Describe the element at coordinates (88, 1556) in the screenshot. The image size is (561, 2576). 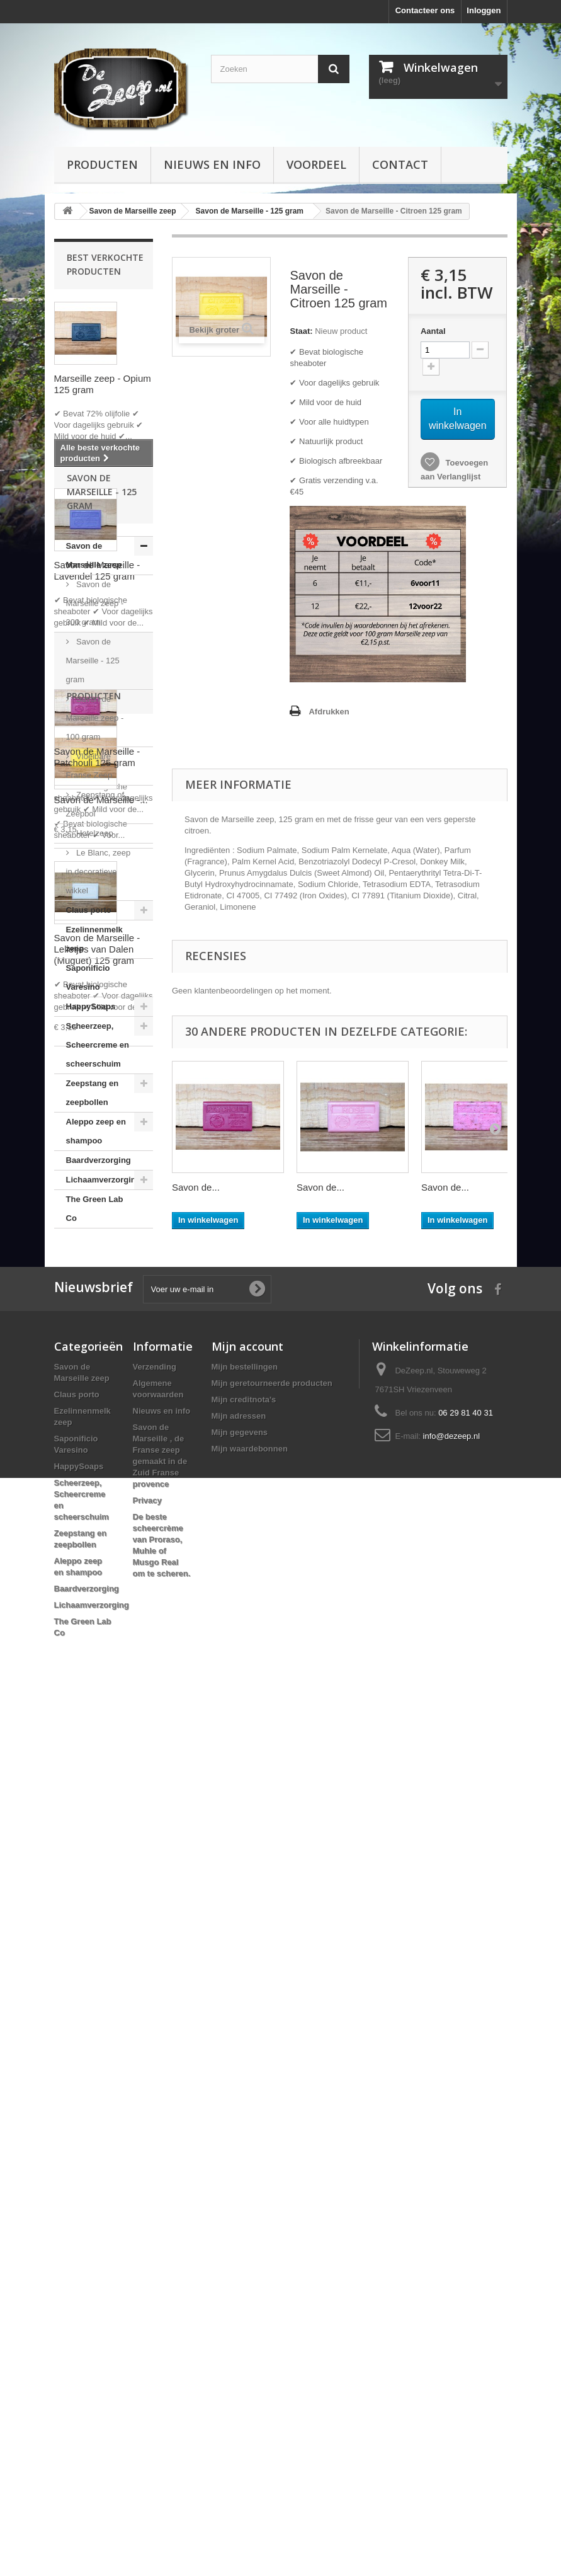
I see `Claus porto` at that location.